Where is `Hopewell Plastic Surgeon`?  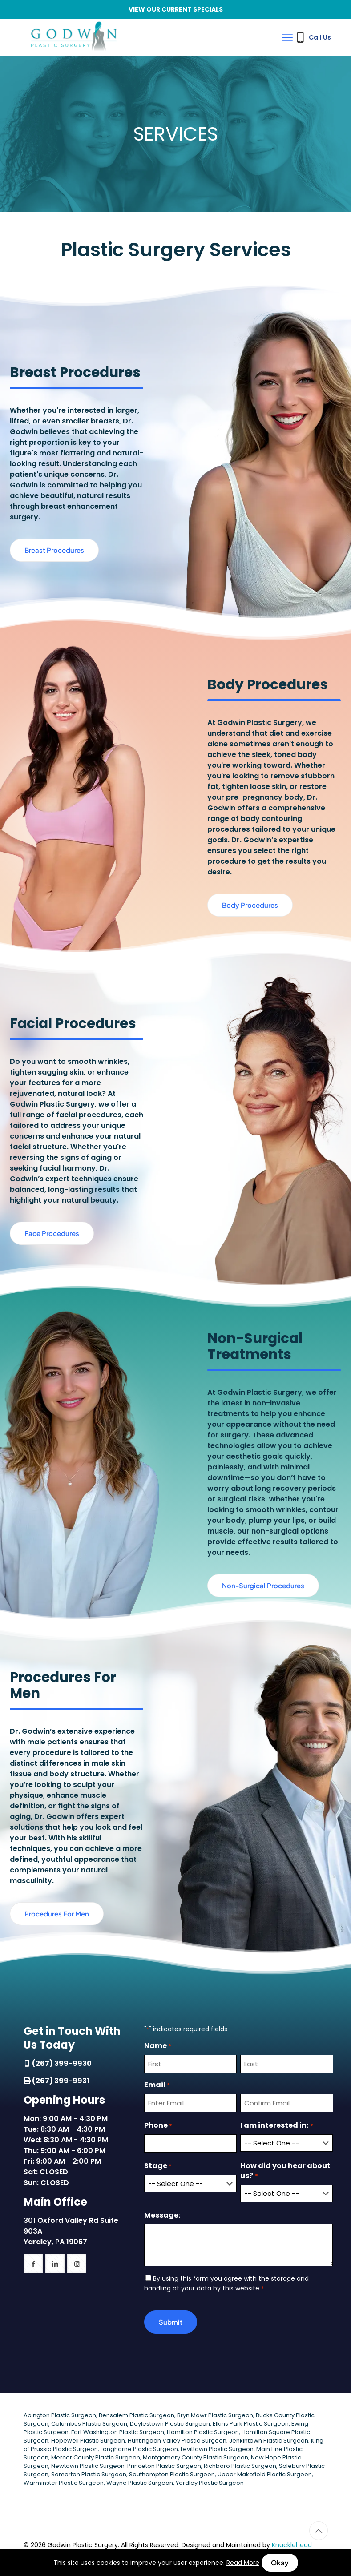 Hopewell Plastic Surgeon is located at coordinates (88, 2438).